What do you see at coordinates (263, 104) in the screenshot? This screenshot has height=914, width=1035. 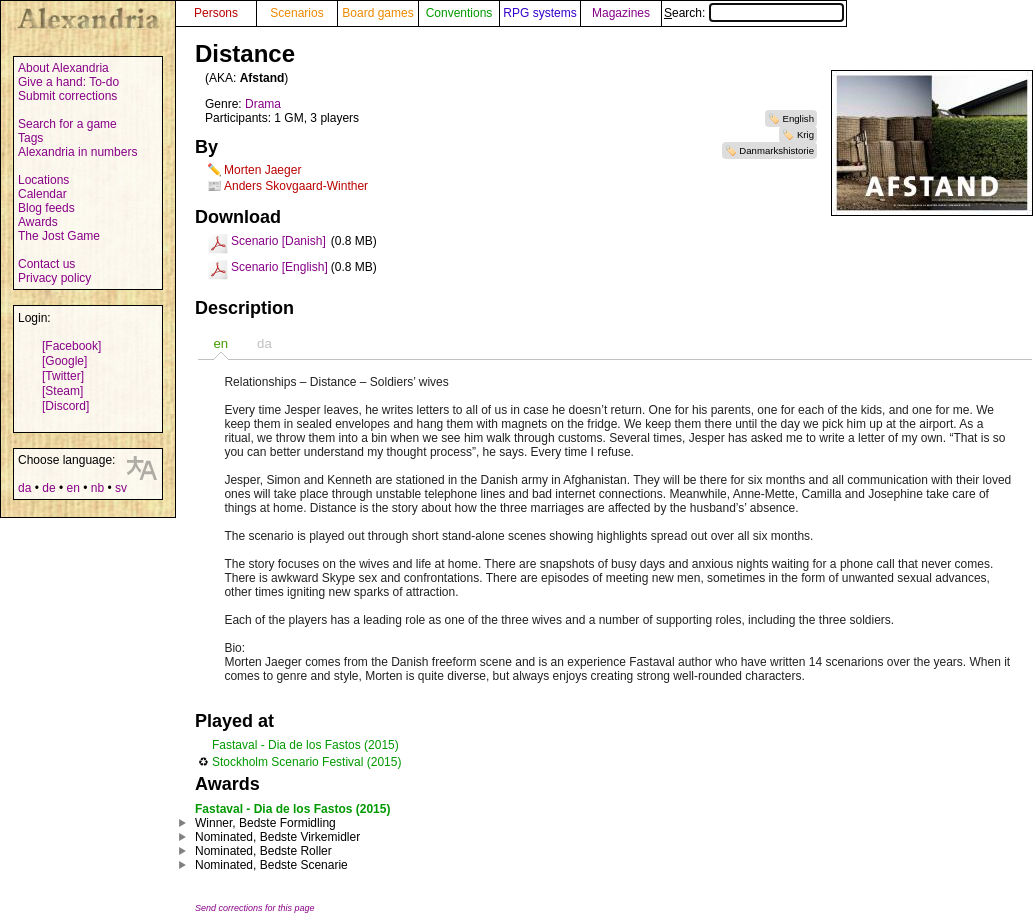 I see `Drama` at bounding box center [263, 104].